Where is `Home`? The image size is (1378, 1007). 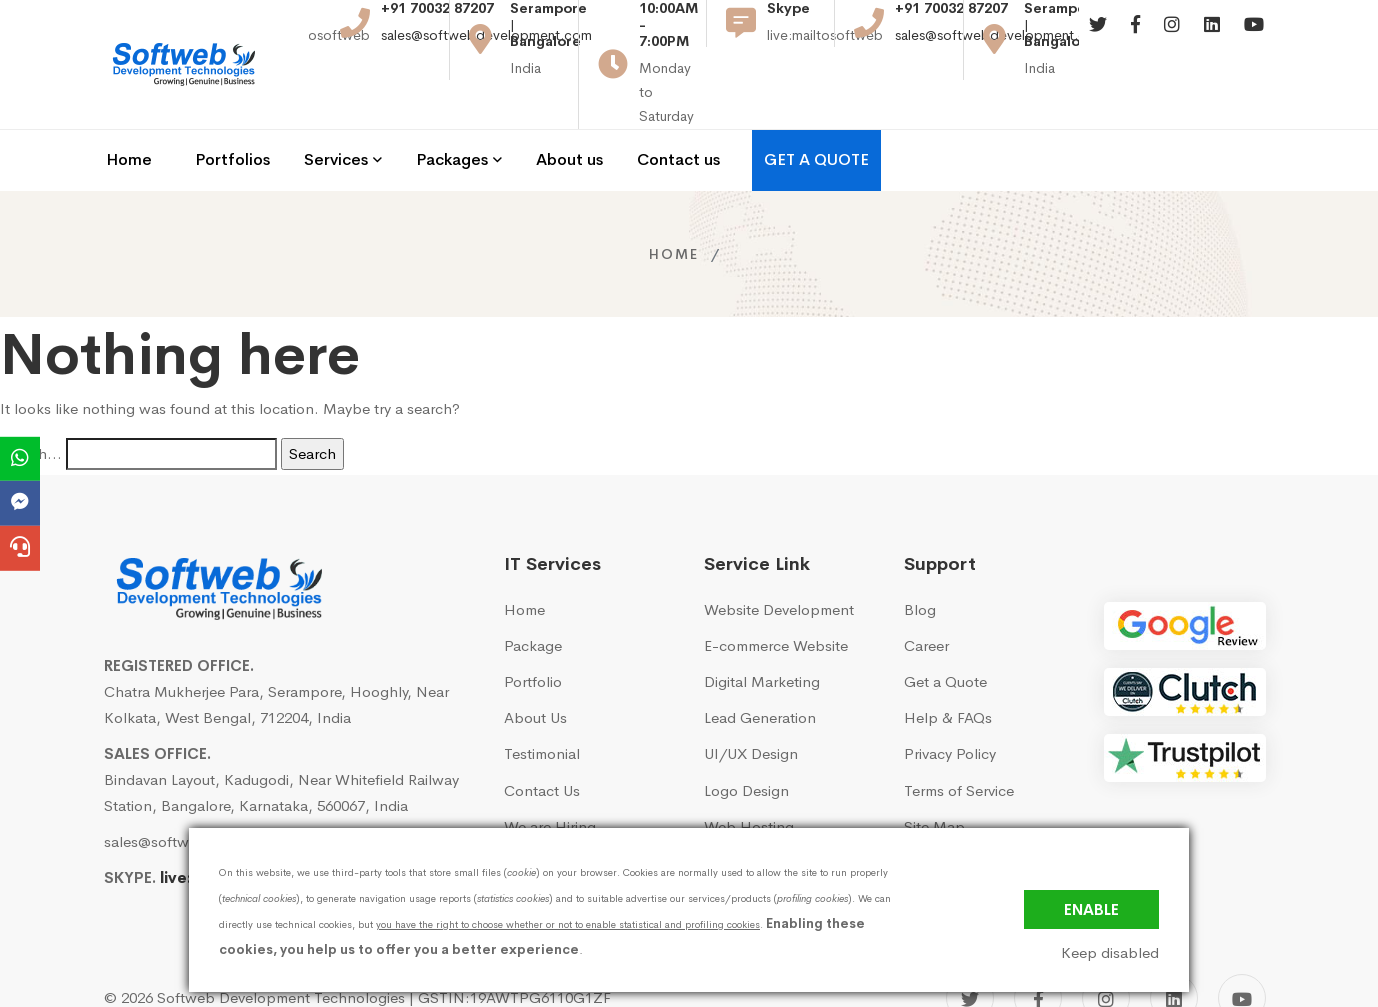 Home is located at coordinates (674, 200).